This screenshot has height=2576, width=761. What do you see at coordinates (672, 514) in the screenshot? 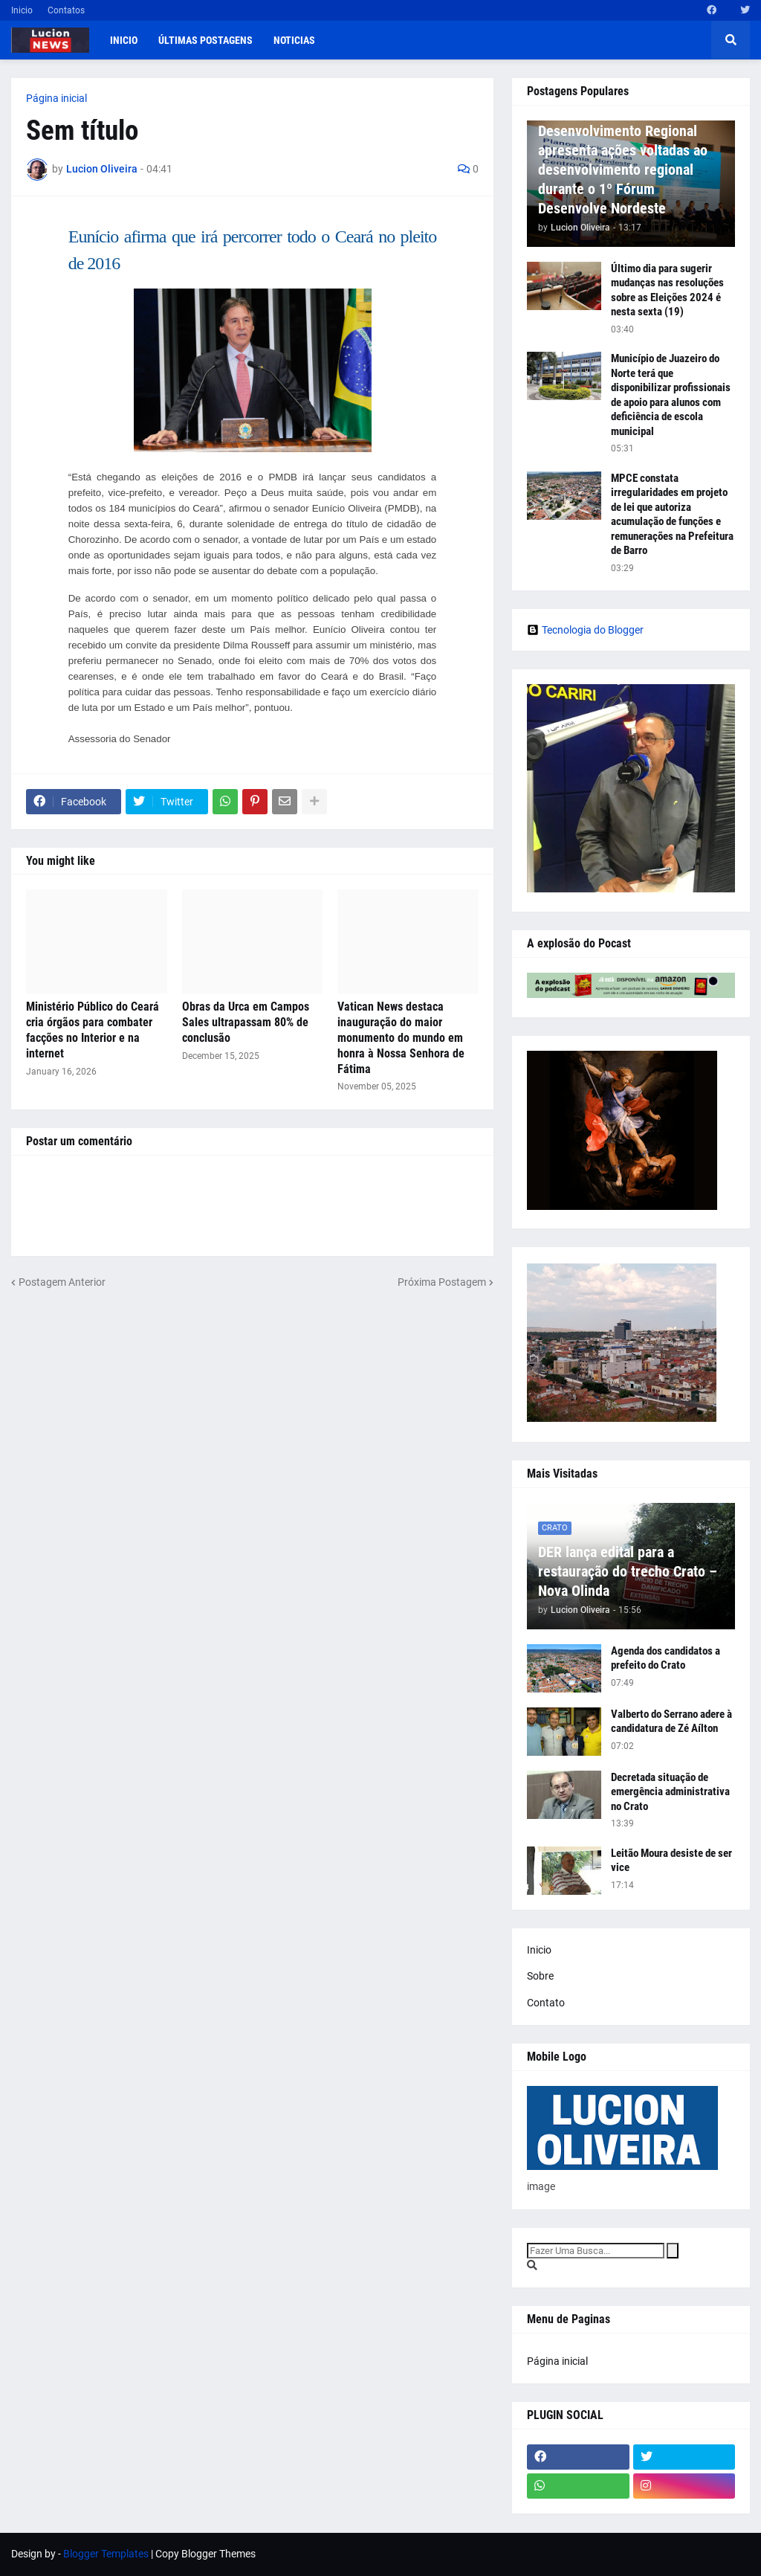
I see `MPCE constata irregularidades em projeto de lei que autoriza acumulação de funções e remunerações na Prefeitura de Barro` at bounding box center [672, 514].